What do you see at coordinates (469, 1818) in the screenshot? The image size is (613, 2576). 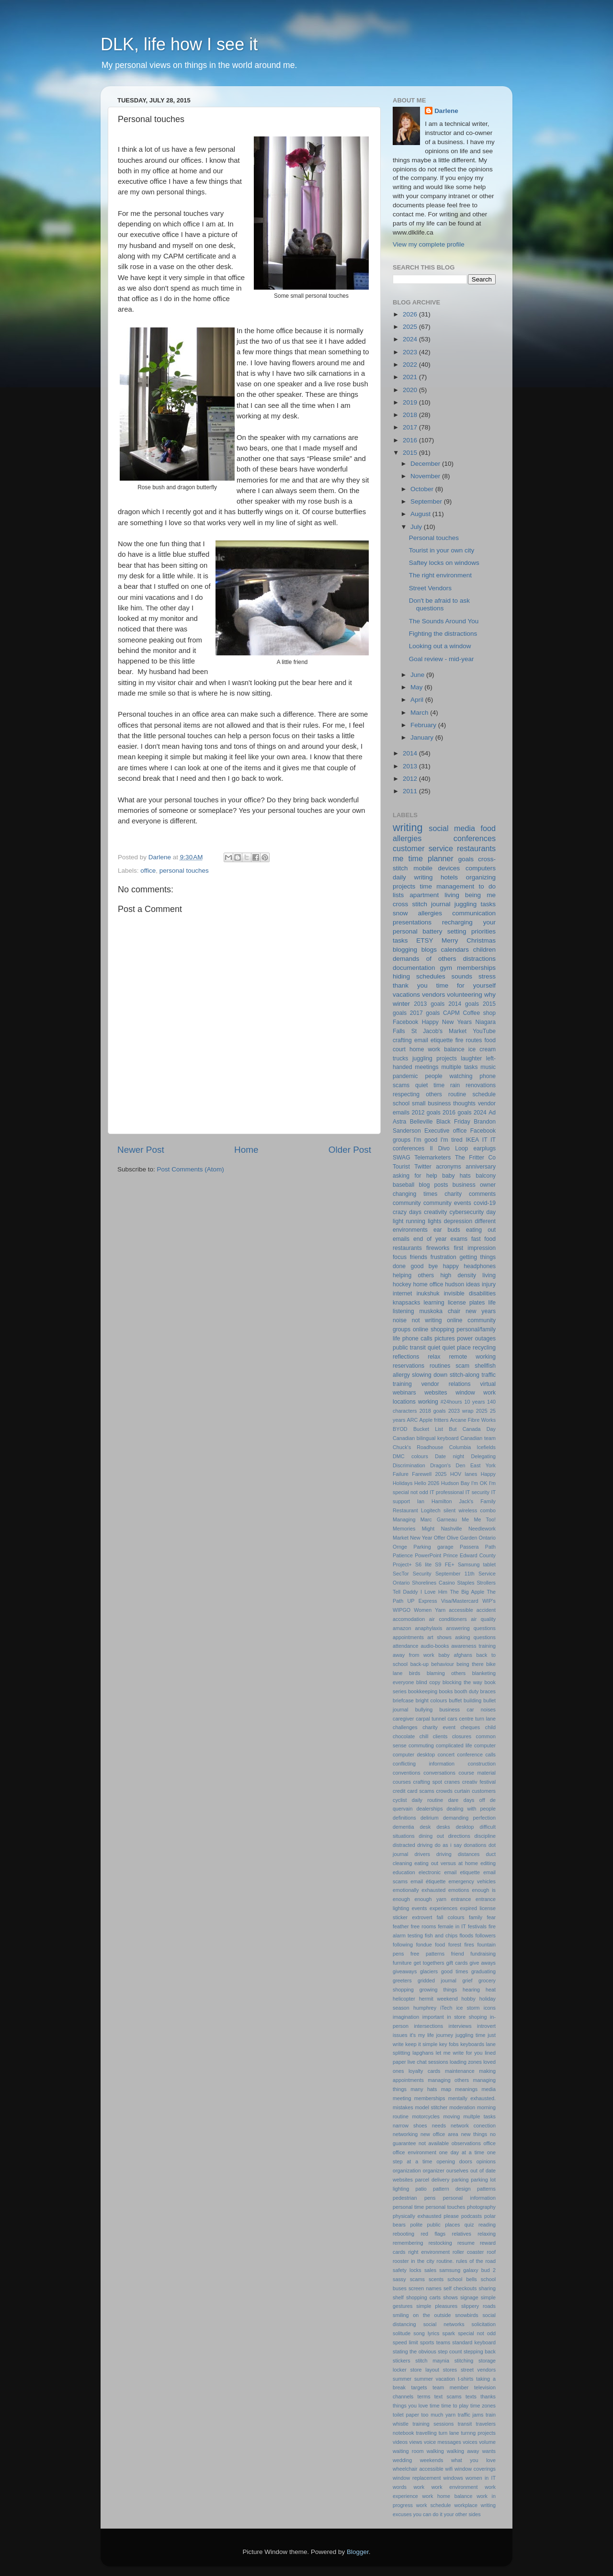 I see `demanding perfection` at bounding box center [469, 1818].